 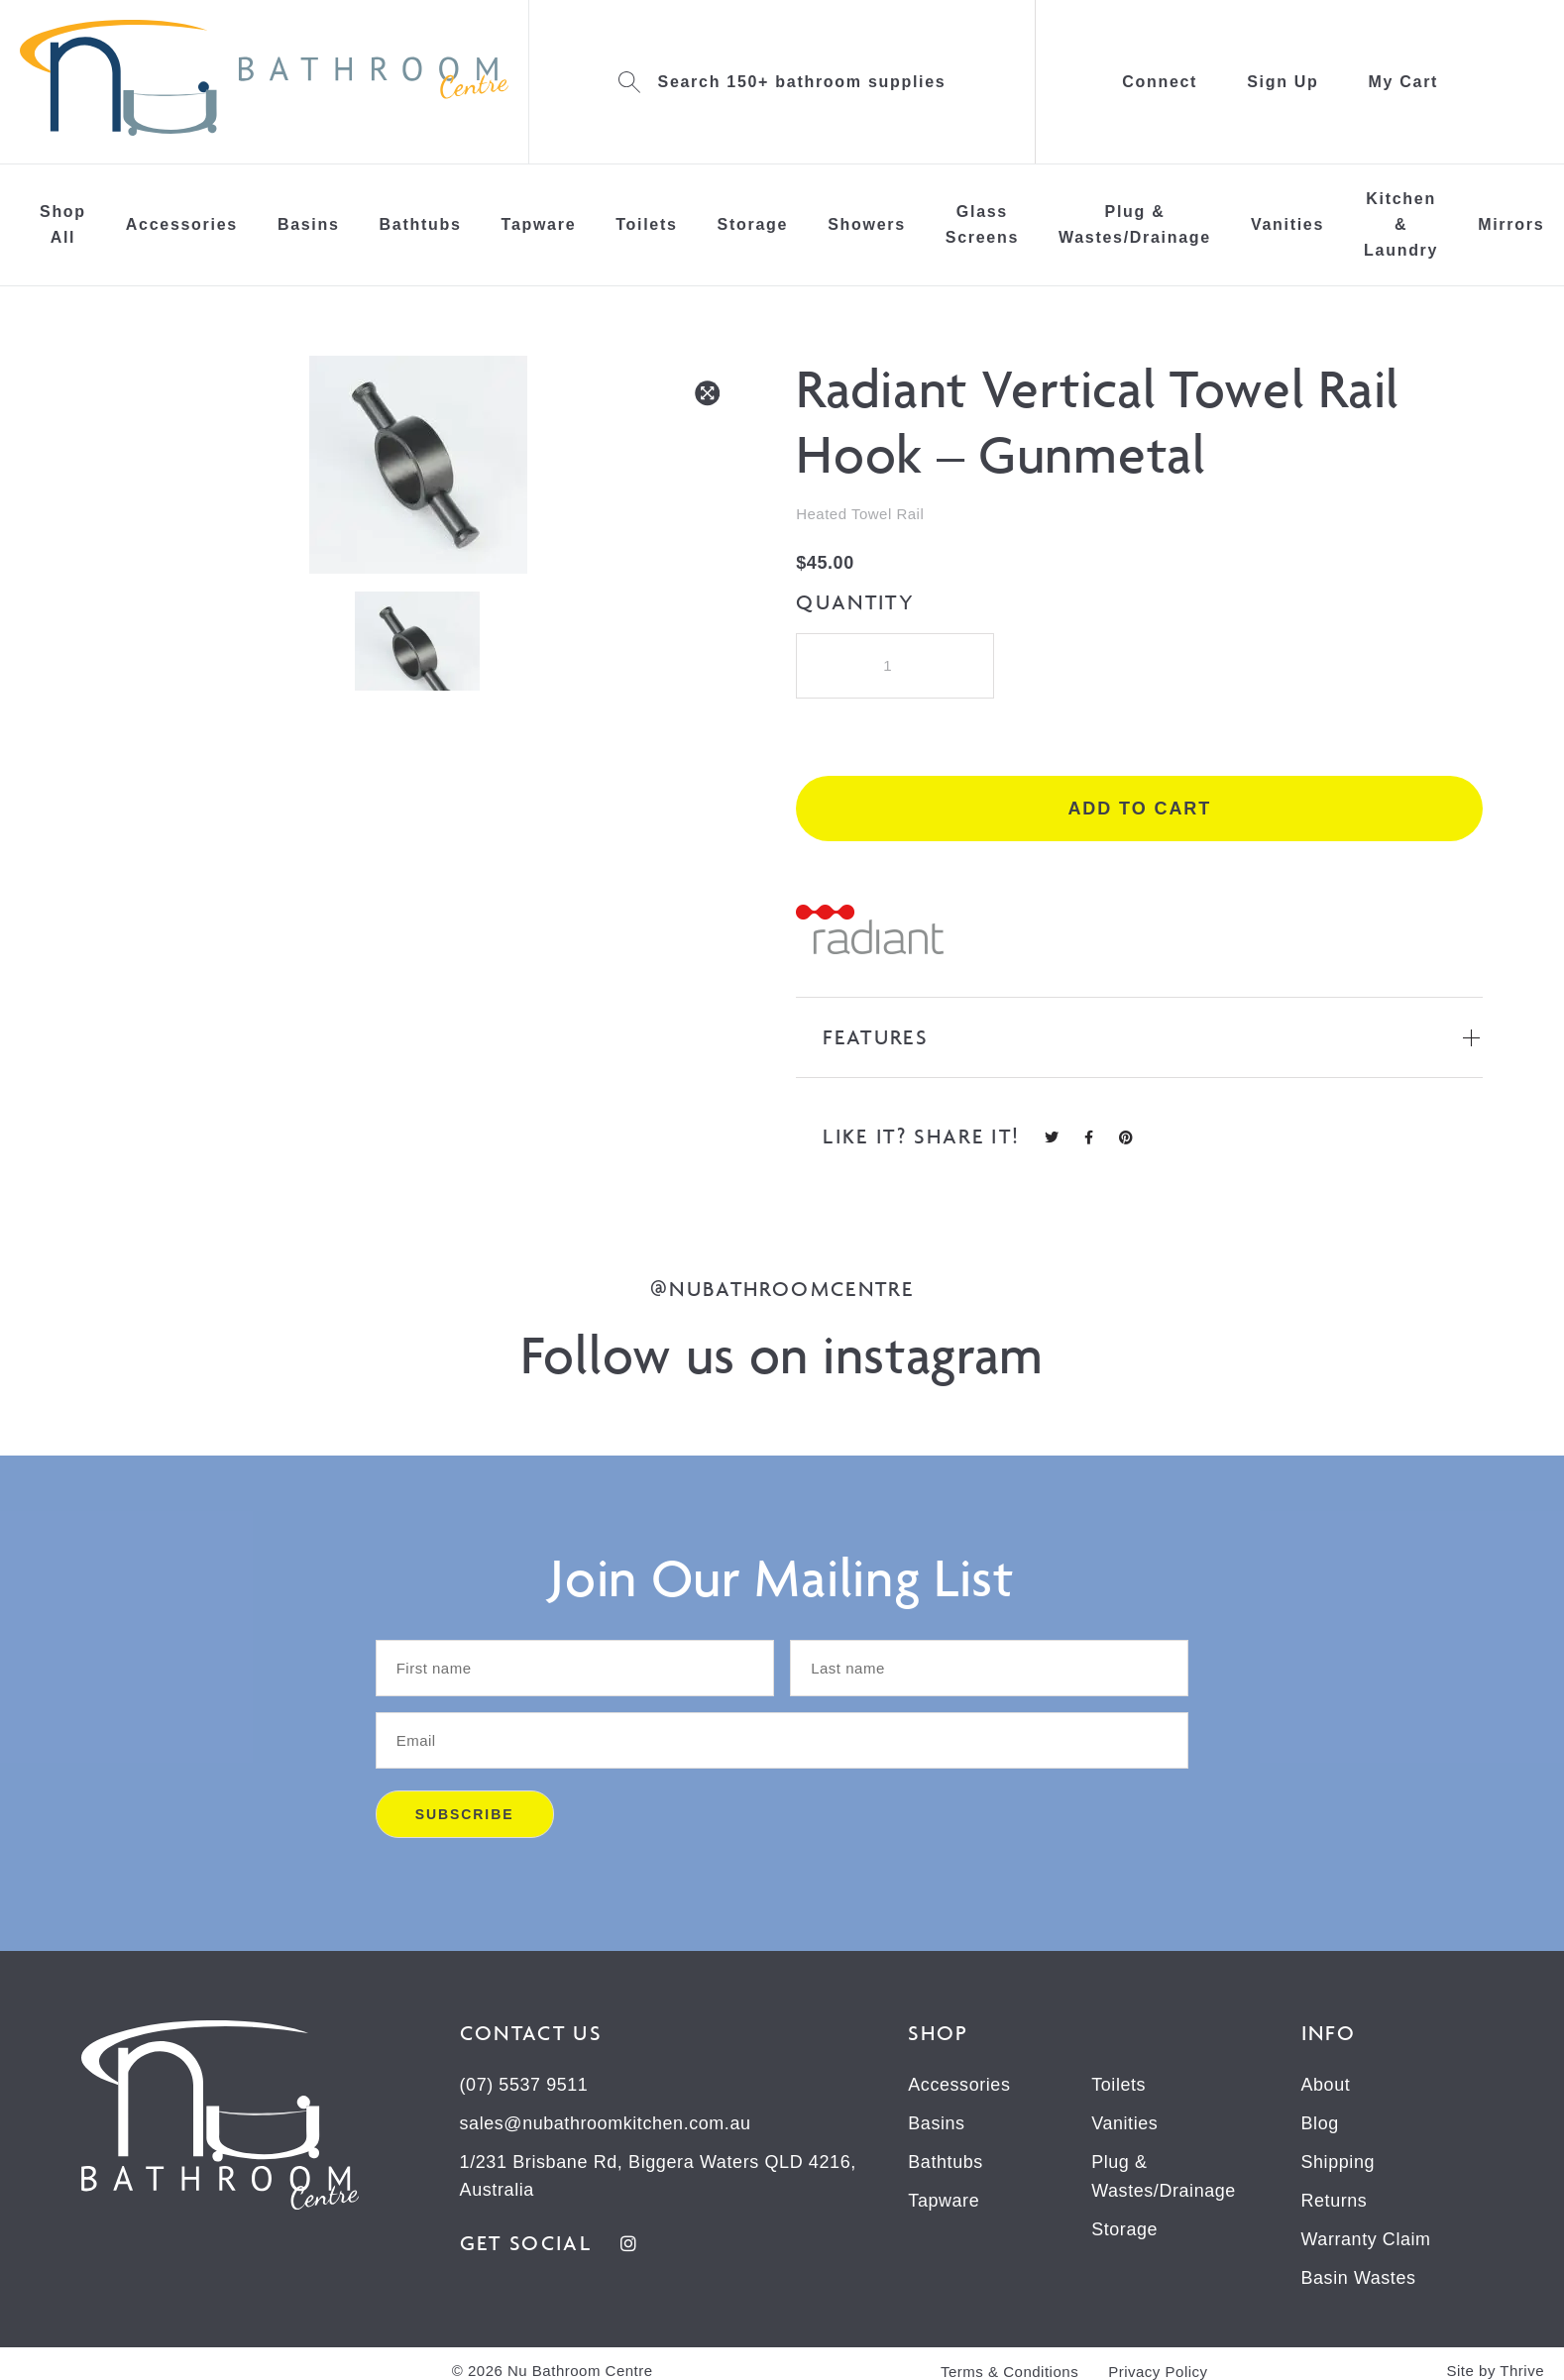 What do you see at coordinates (1401, 224) in the screenshot?
I see `Kitchen & Laundry` at bounding box center [1401, 224].